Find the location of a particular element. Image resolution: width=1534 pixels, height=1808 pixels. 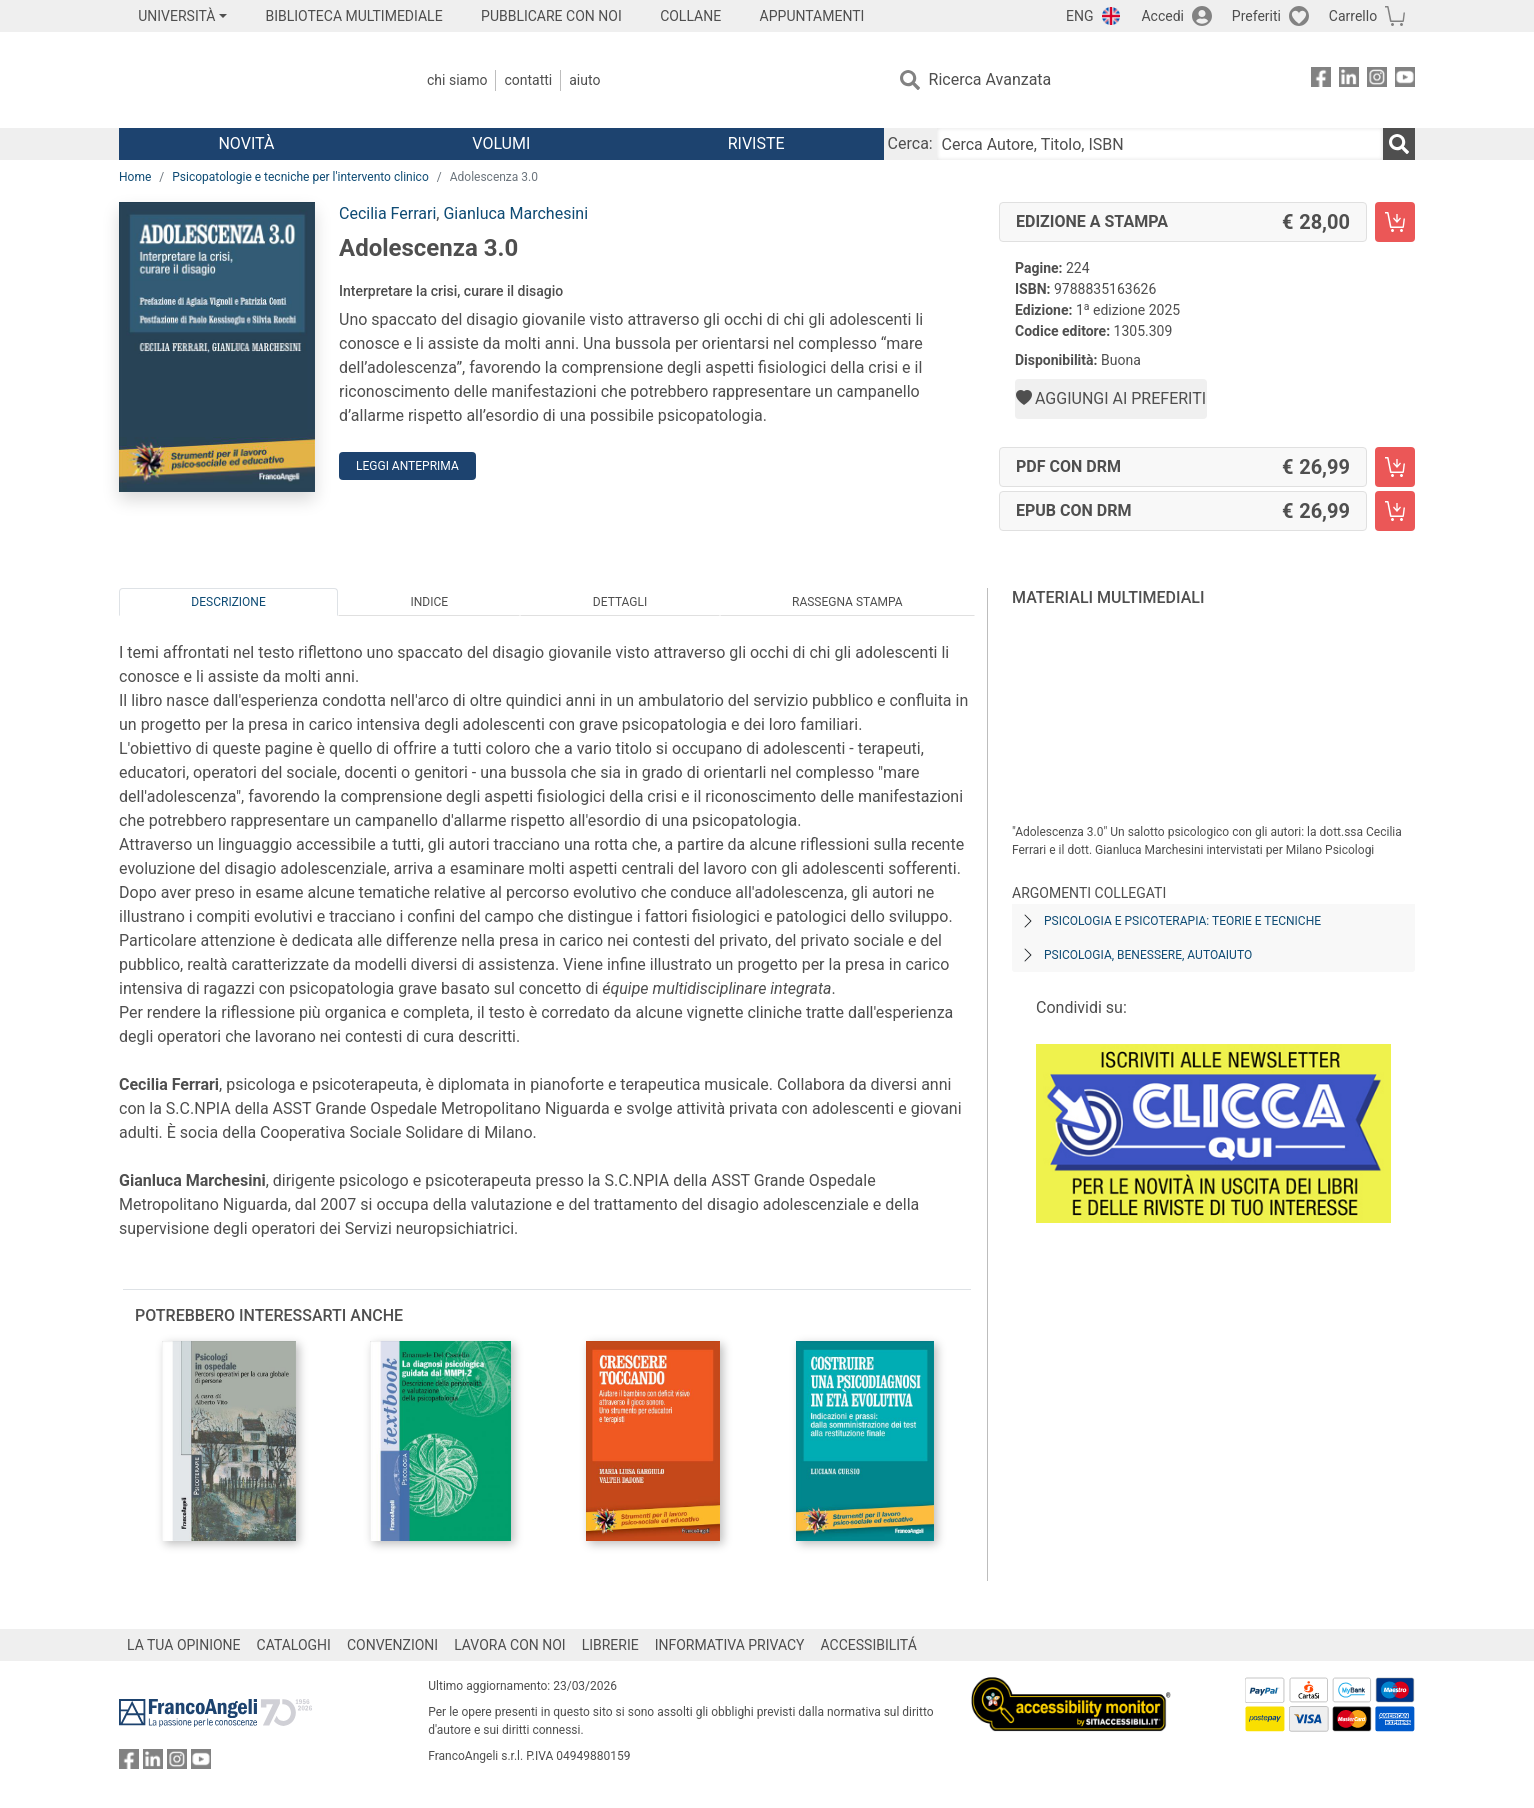

CONVENZIONI is located at coordinates (392, 1645).